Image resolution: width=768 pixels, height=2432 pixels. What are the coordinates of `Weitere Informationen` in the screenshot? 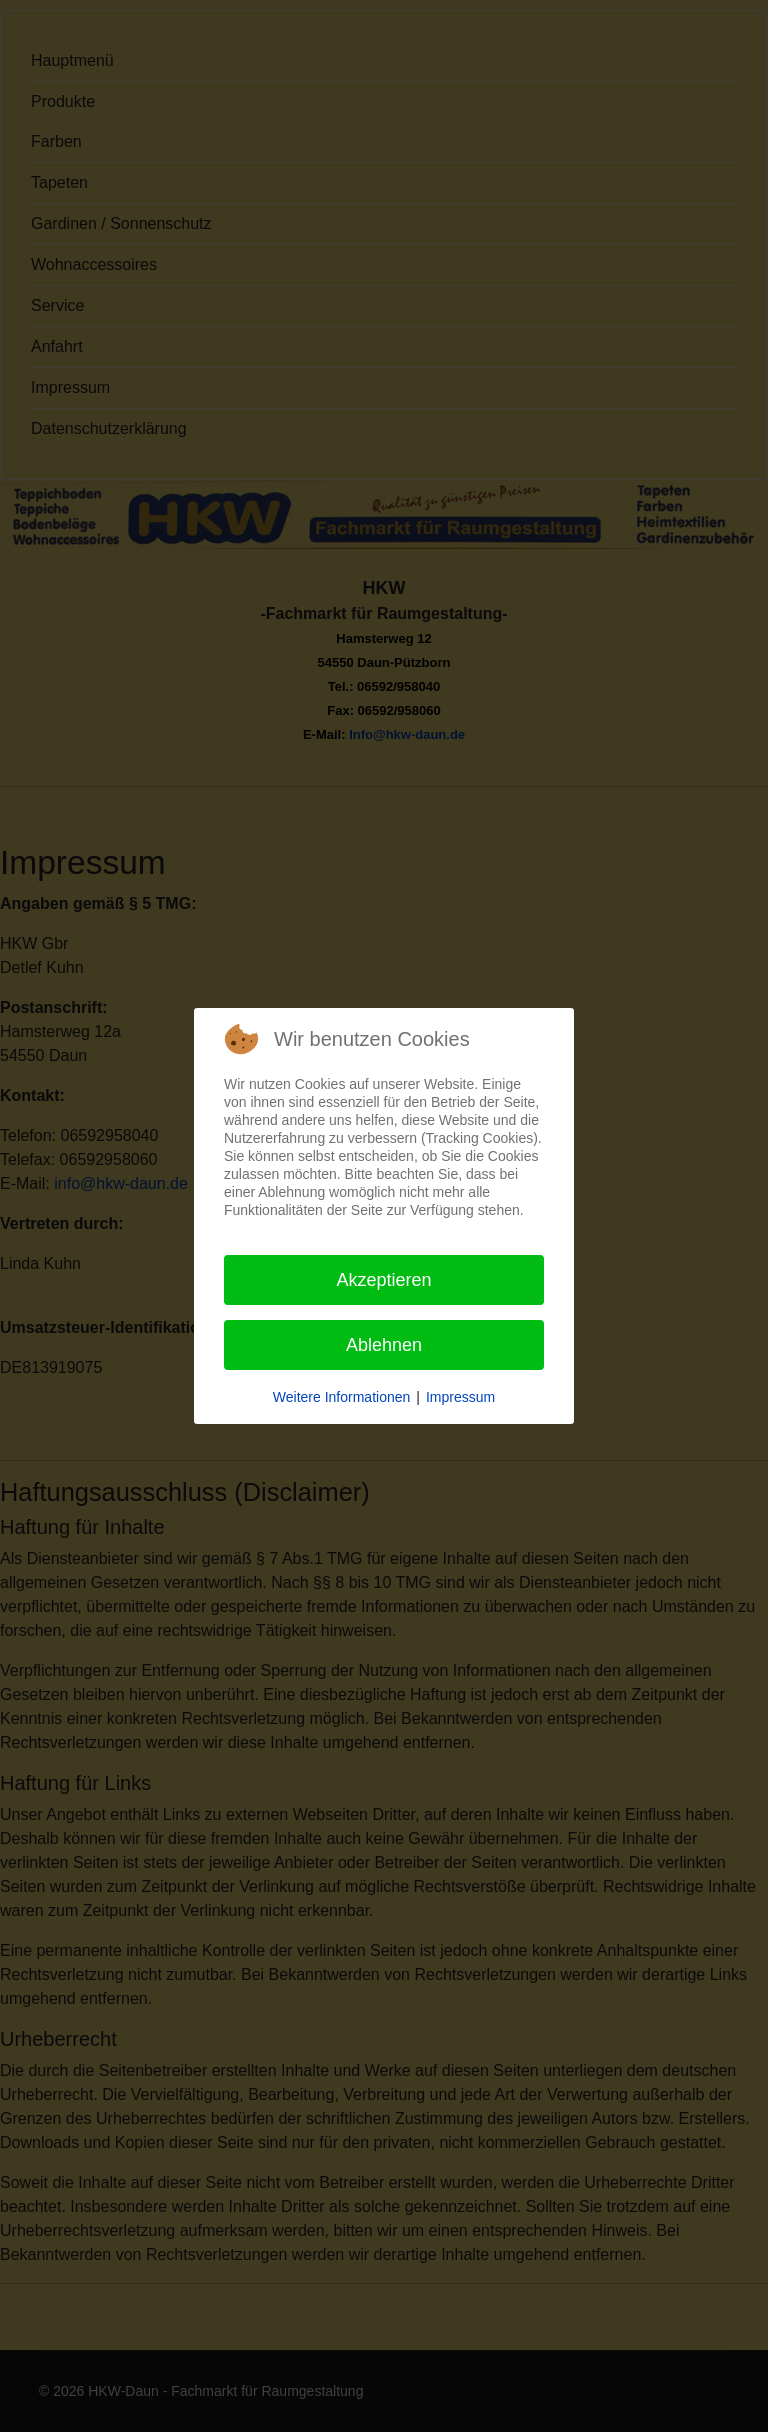 It's located at (341, 1397).